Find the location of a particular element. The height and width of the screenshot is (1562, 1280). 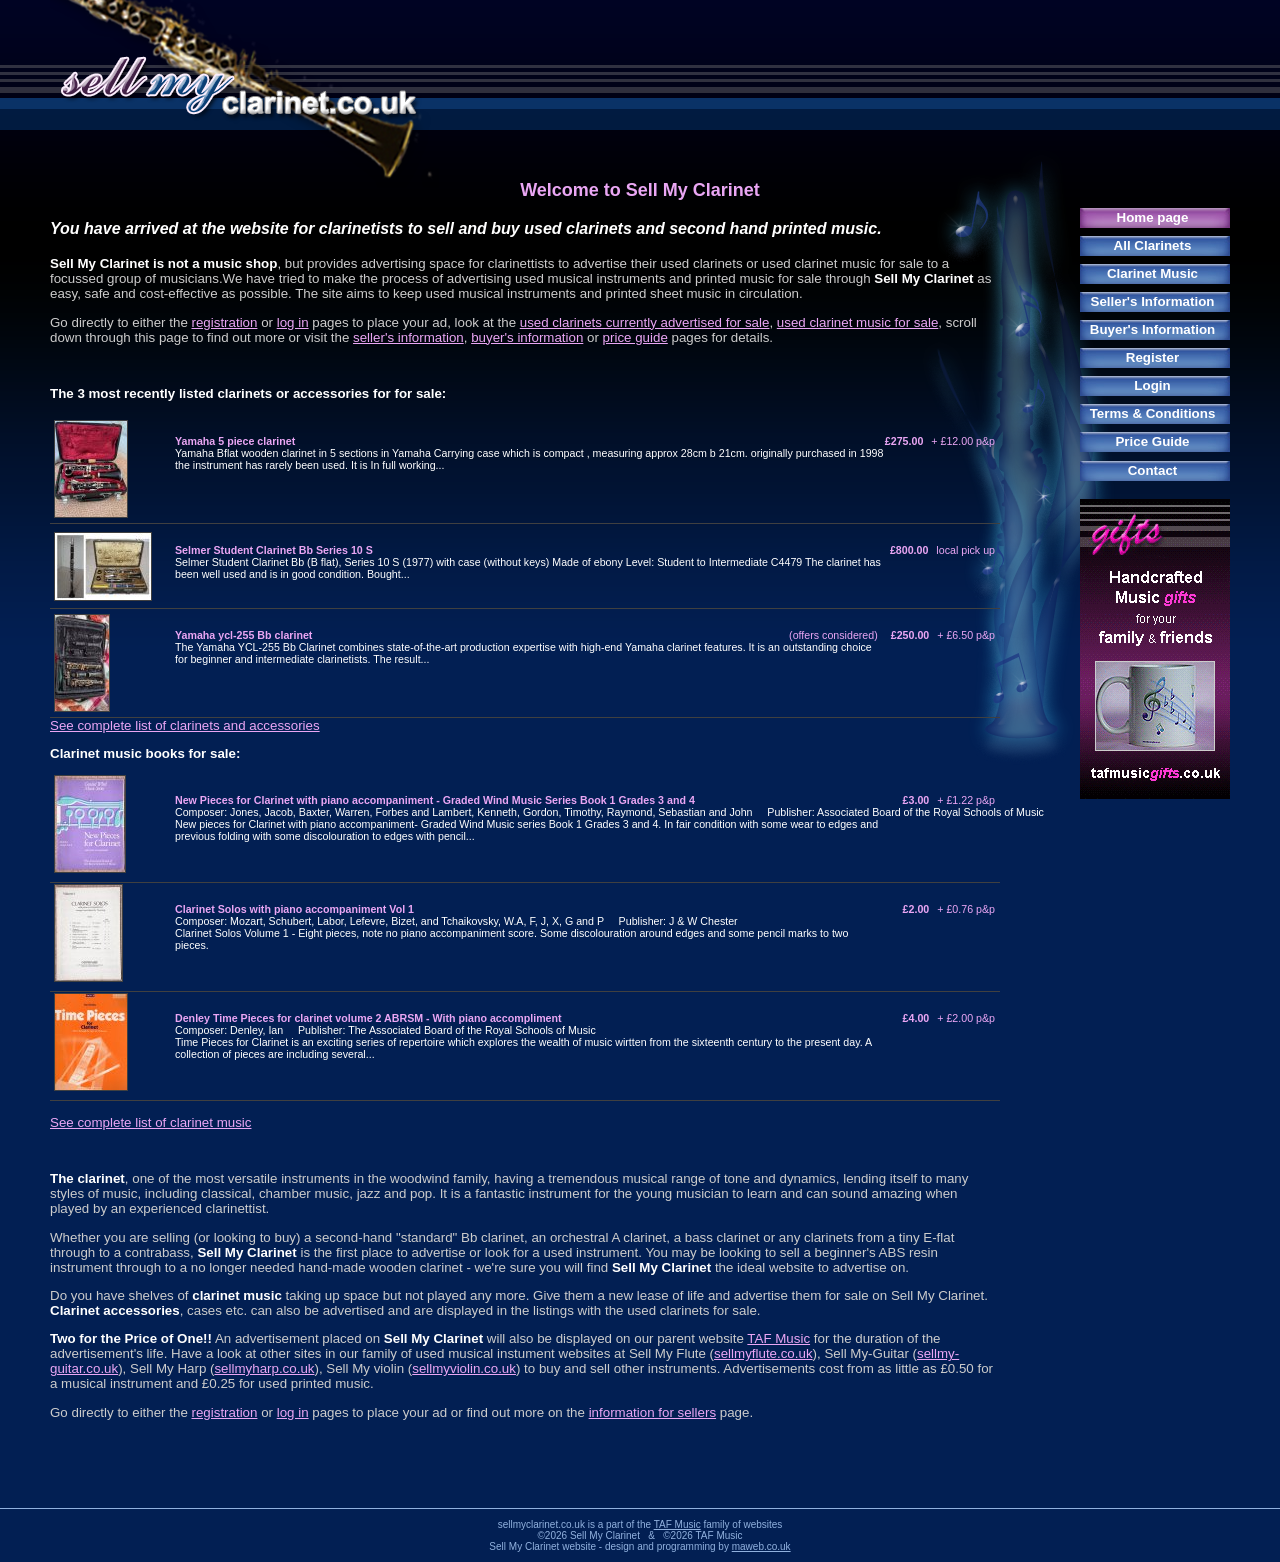

Yamaha ycl-255 Bb clarinet is located at coordinates (243, 635).